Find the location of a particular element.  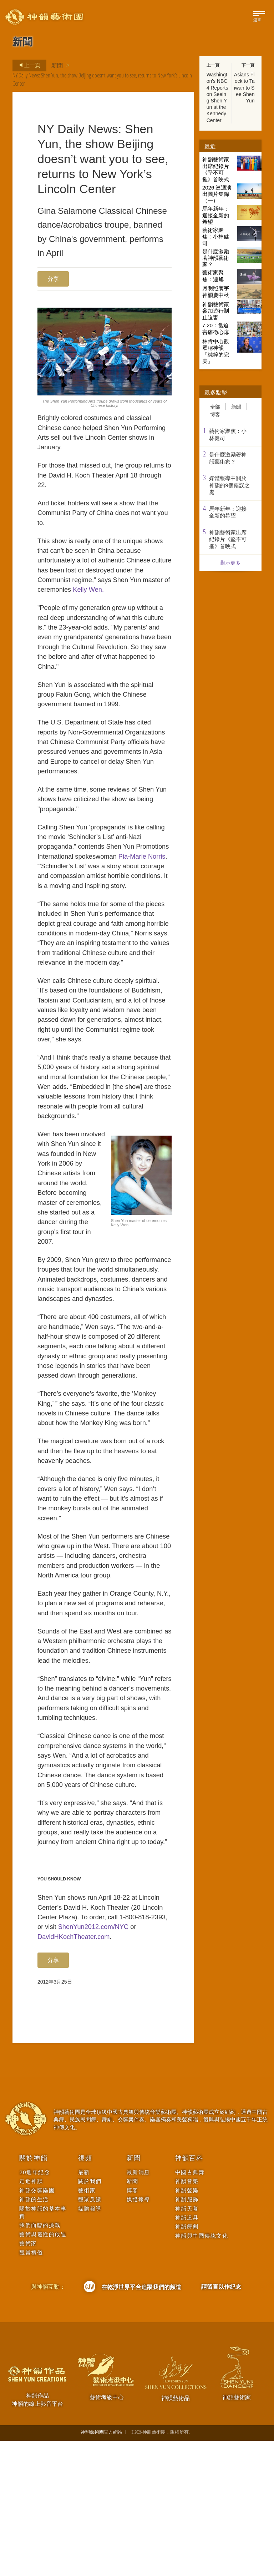

觀賞禮儀 is located at coordinates (31, 2388).